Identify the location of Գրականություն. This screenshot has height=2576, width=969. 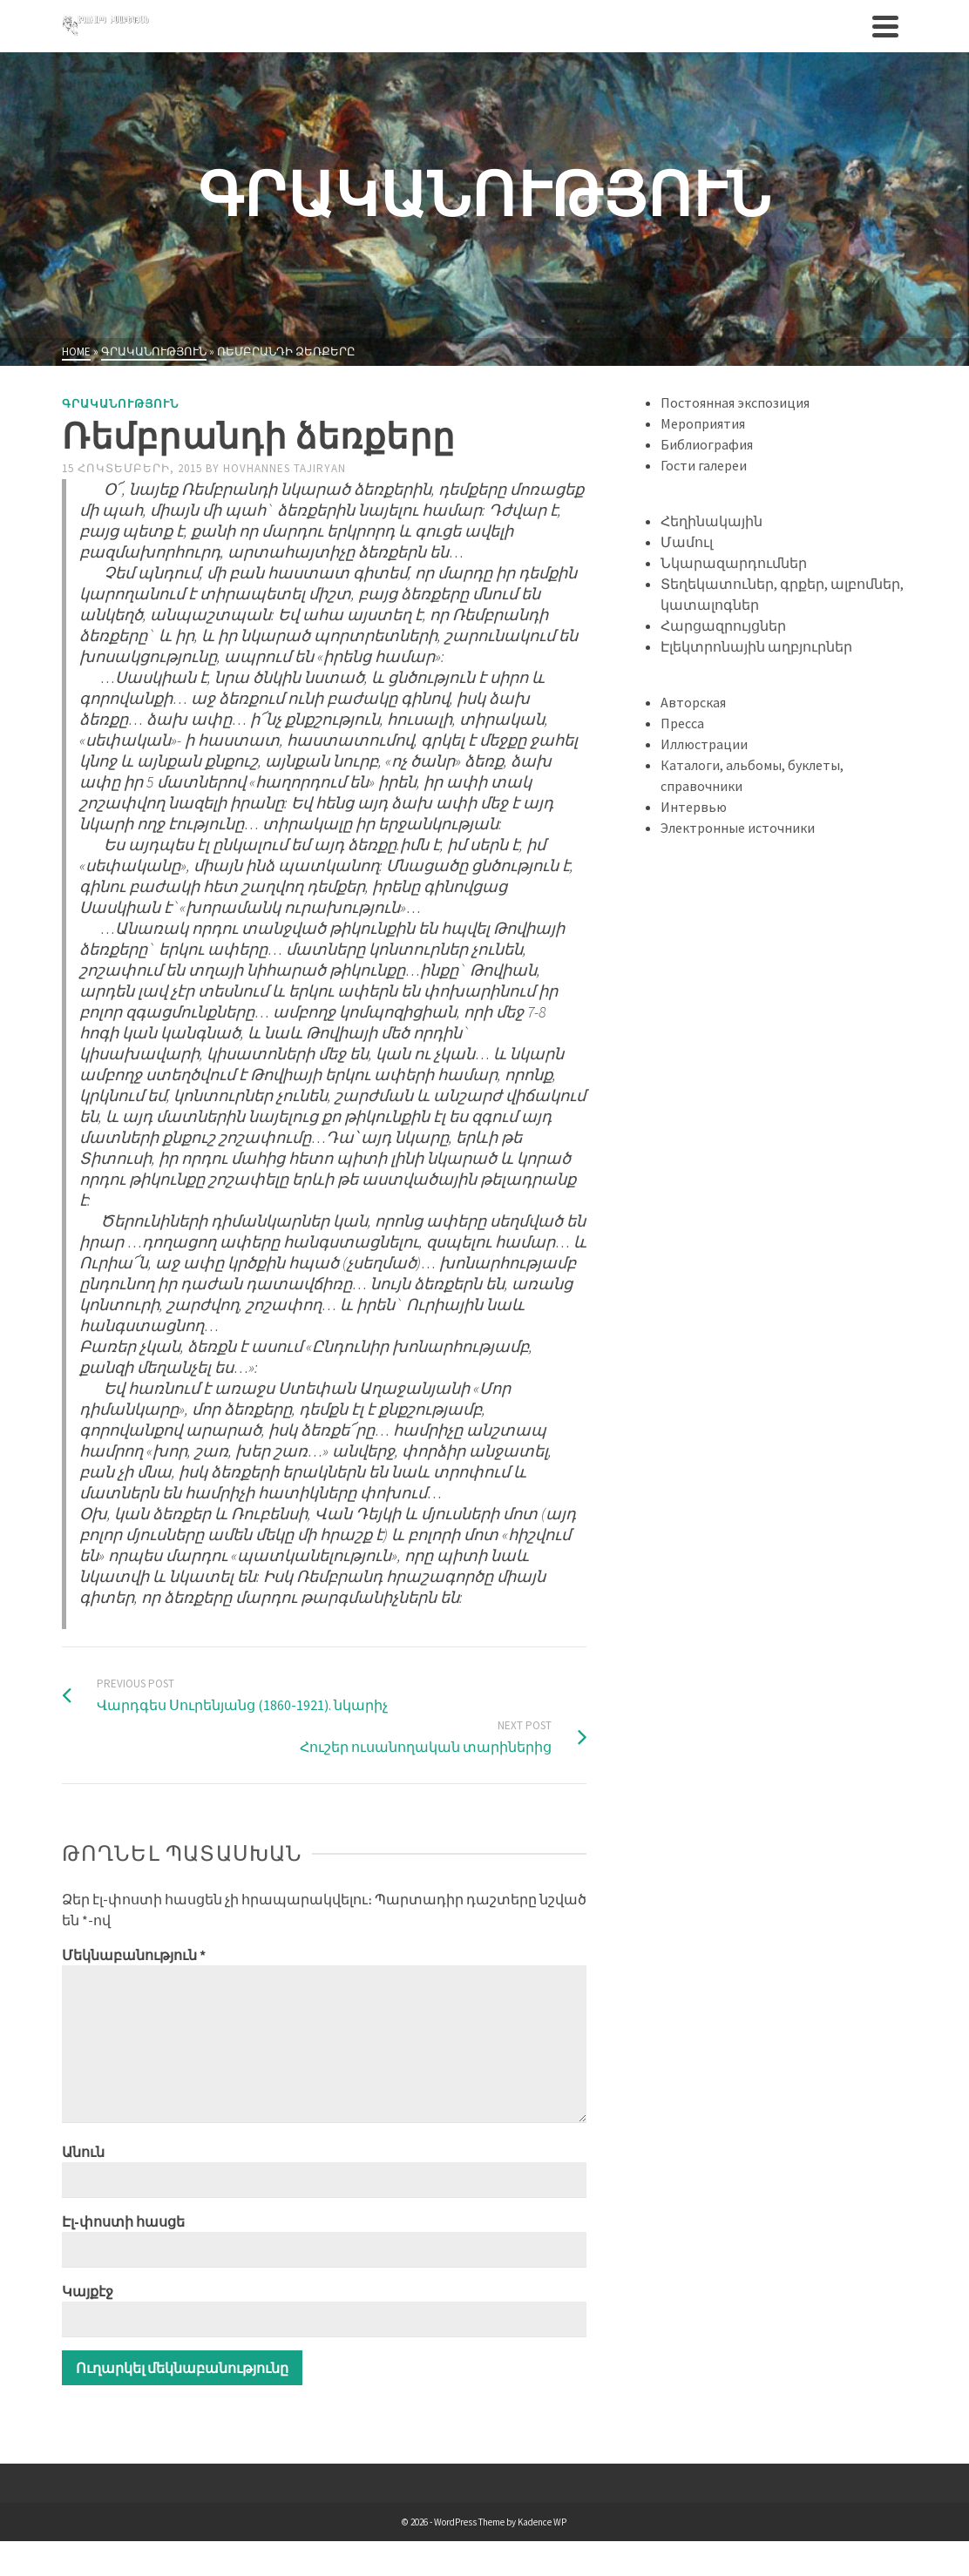
(120, 403).